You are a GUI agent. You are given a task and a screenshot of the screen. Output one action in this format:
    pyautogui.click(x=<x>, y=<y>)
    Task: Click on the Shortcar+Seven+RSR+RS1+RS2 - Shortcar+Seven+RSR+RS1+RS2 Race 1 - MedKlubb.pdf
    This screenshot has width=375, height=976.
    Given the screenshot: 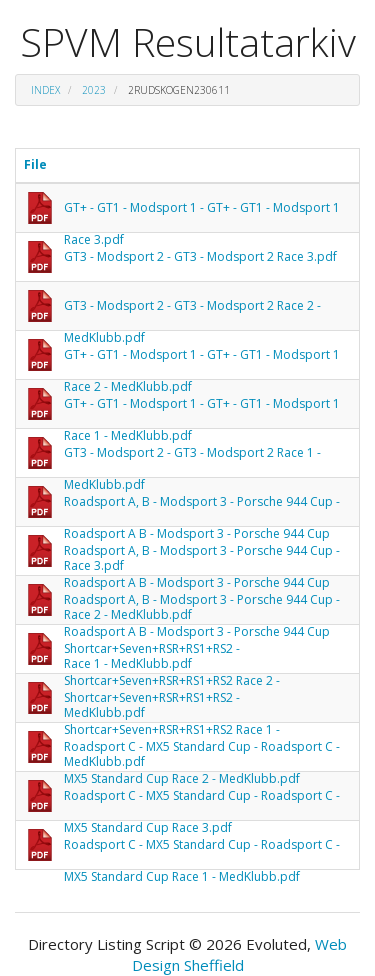 What is the action you would take?
    pyautogui.click(x=172, y=701)
    